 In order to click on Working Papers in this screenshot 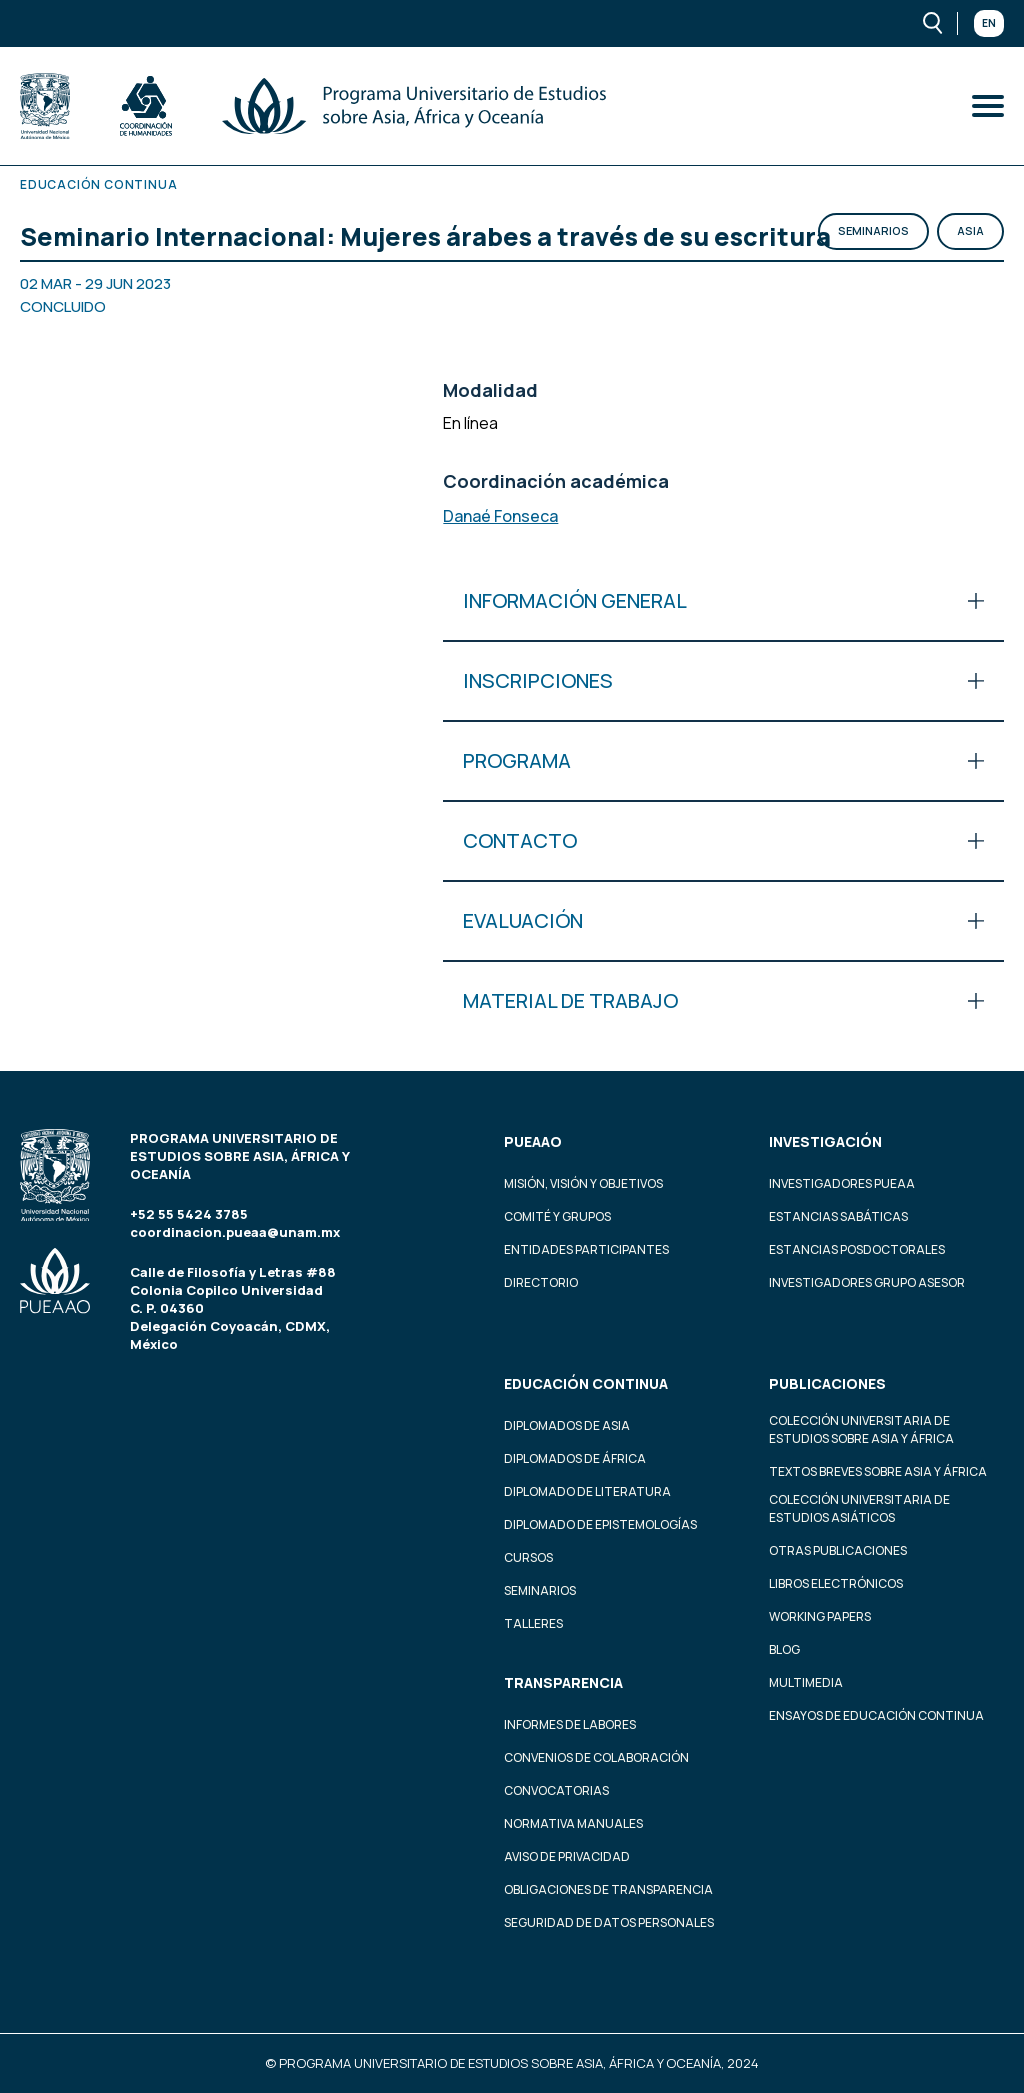, I will do `click(820, 1616)`.